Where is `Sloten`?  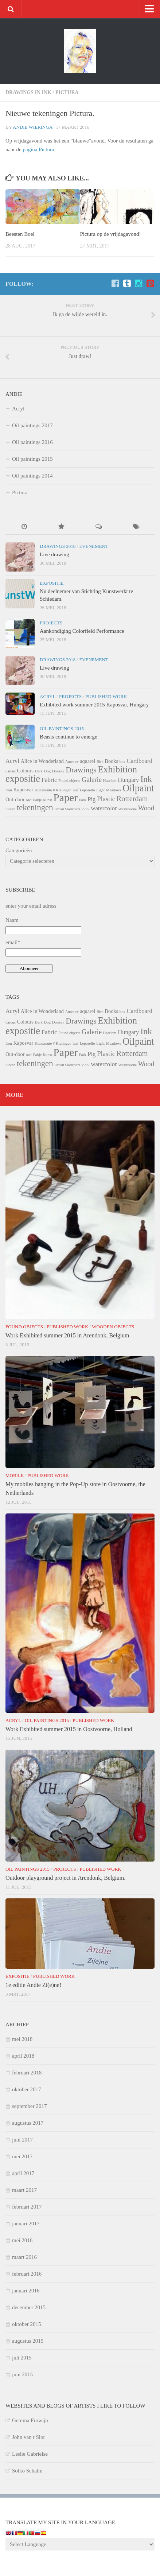 Sloten is located at coordinates (10, 809).